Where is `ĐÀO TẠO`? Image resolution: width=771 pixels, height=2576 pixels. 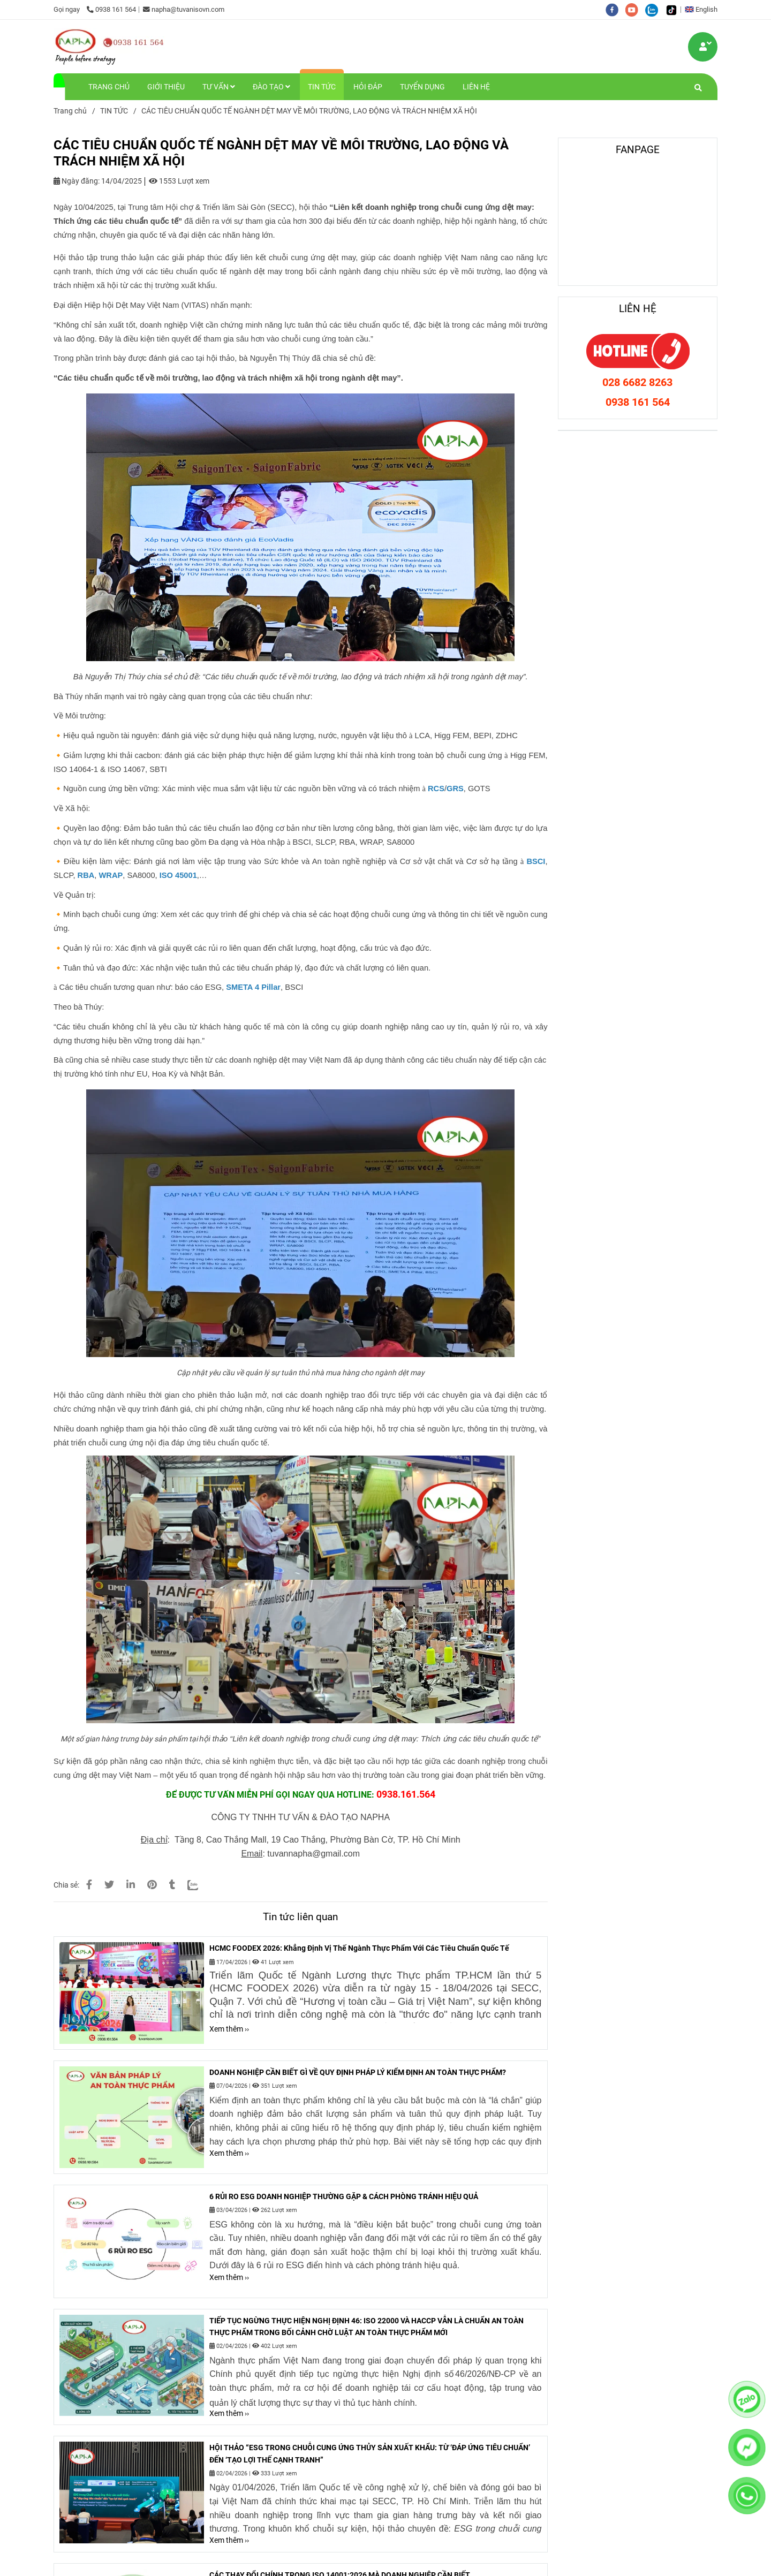 ĐÀO TẠO is located at coordinates (271, 86).